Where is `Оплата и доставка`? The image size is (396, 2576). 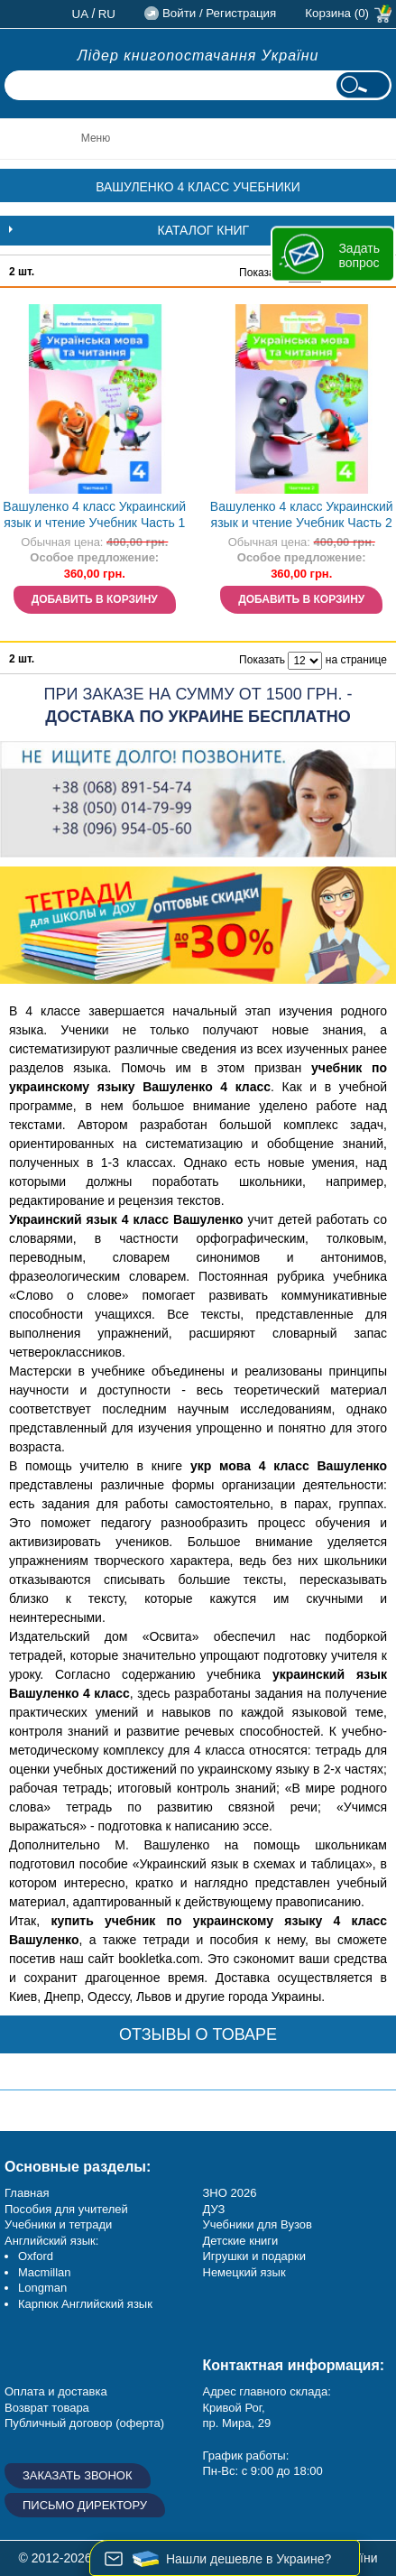
Оплата и доставка is located at coordinates (56, 2391).